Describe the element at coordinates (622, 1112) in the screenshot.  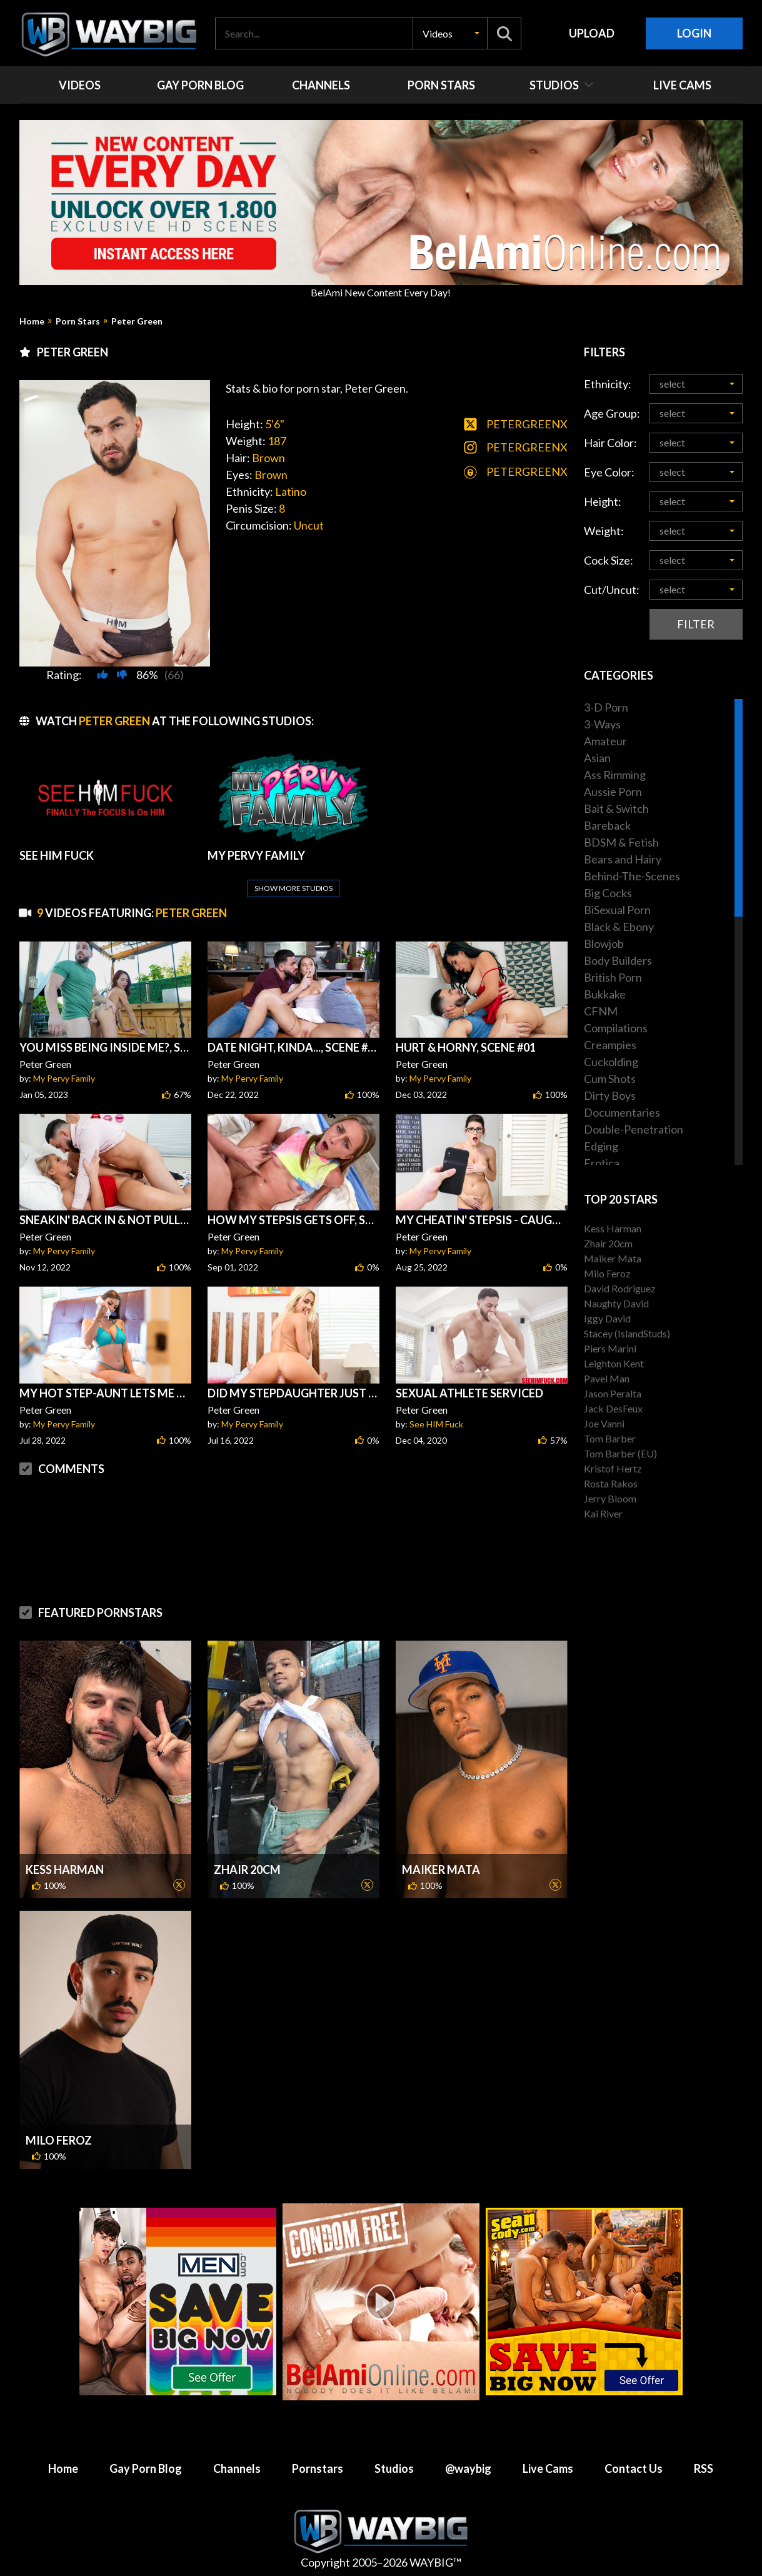
I see `Documentaries` at that location.